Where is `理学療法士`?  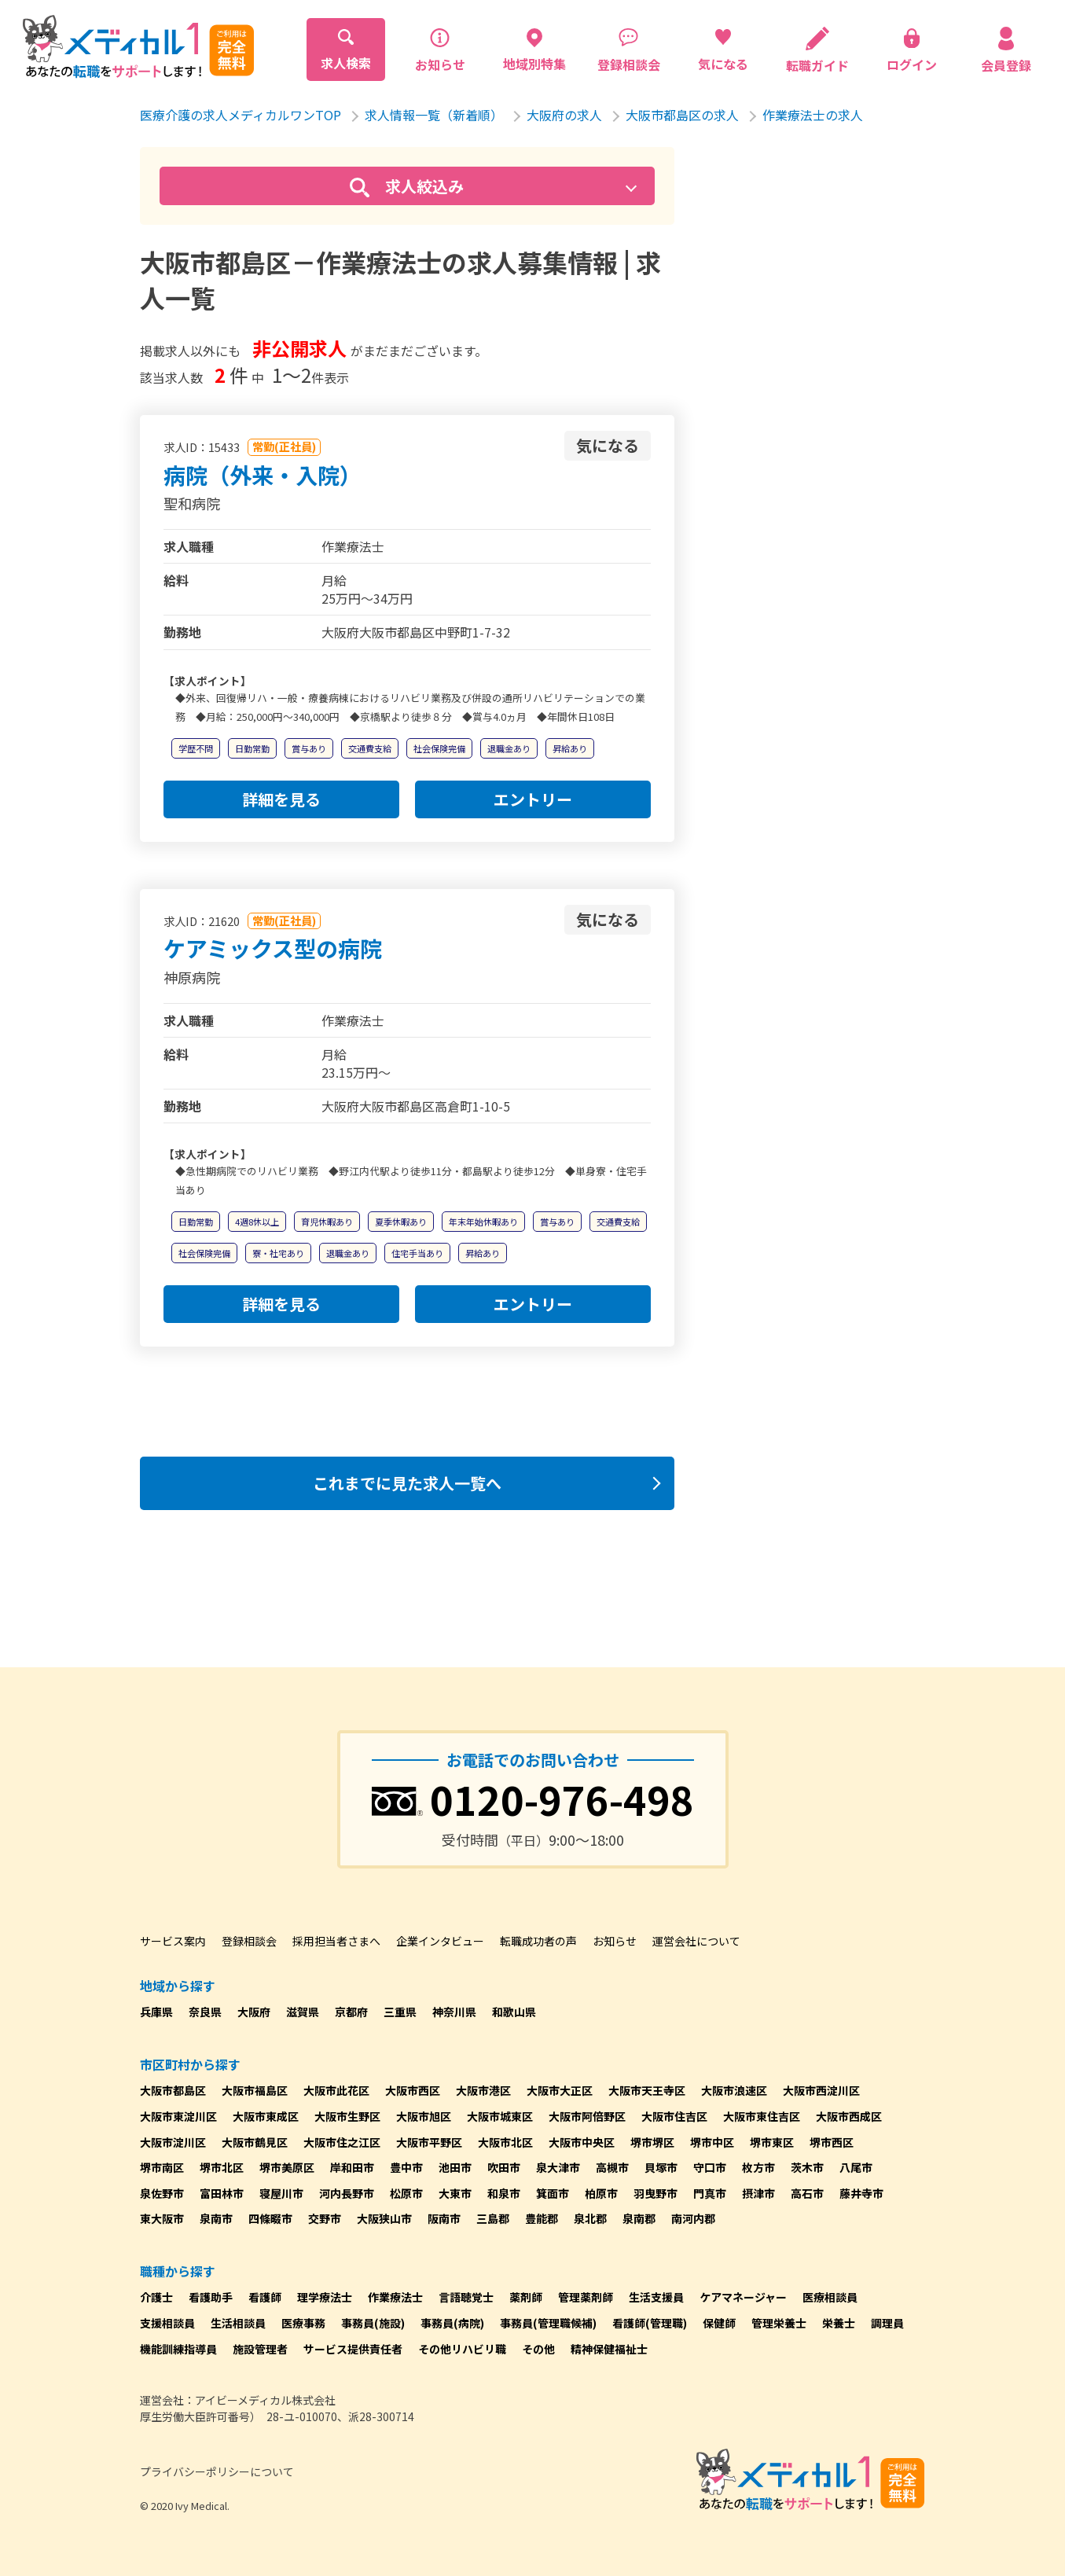
理学療法士 is located at coordinates (324, 2297).